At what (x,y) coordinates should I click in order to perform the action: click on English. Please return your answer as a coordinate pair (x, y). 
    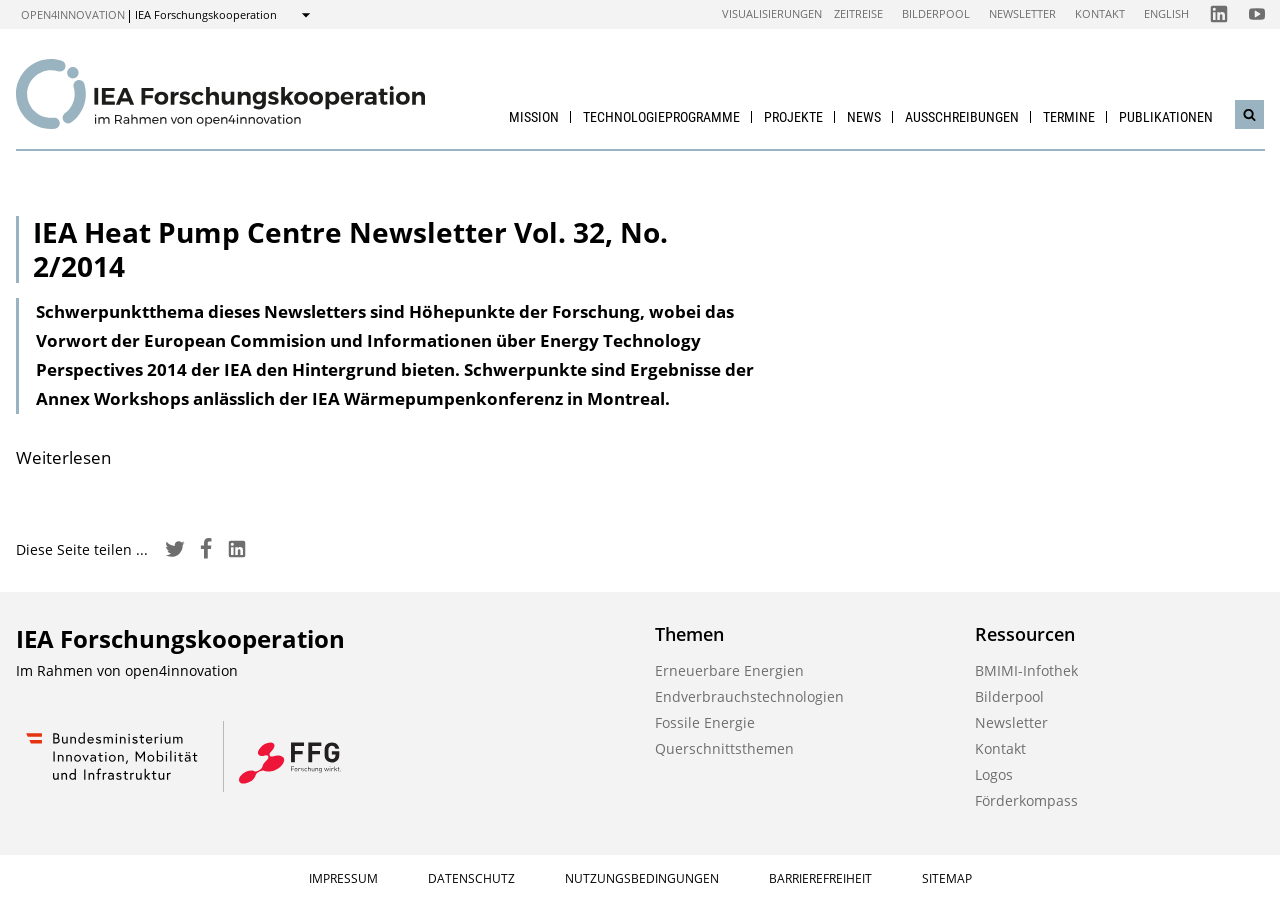
    Looking at the image, I should click on (1166, 13).